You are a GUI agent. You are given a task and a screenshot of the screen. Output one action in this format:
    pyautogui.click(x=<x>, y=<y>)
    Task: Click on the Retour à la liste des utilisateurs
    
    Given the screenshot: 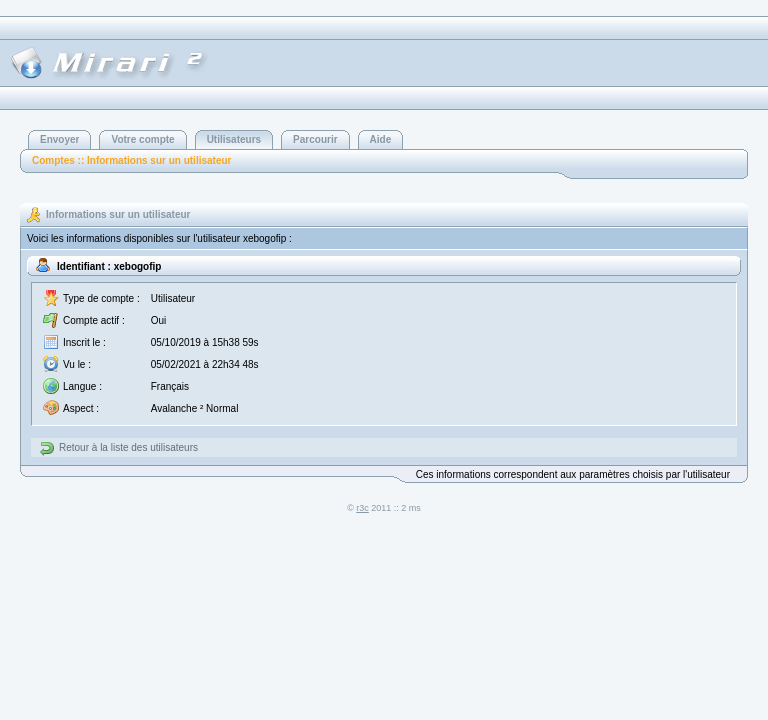 What is the action you would take?
    pyautogui.click(x=128, y=447)
    